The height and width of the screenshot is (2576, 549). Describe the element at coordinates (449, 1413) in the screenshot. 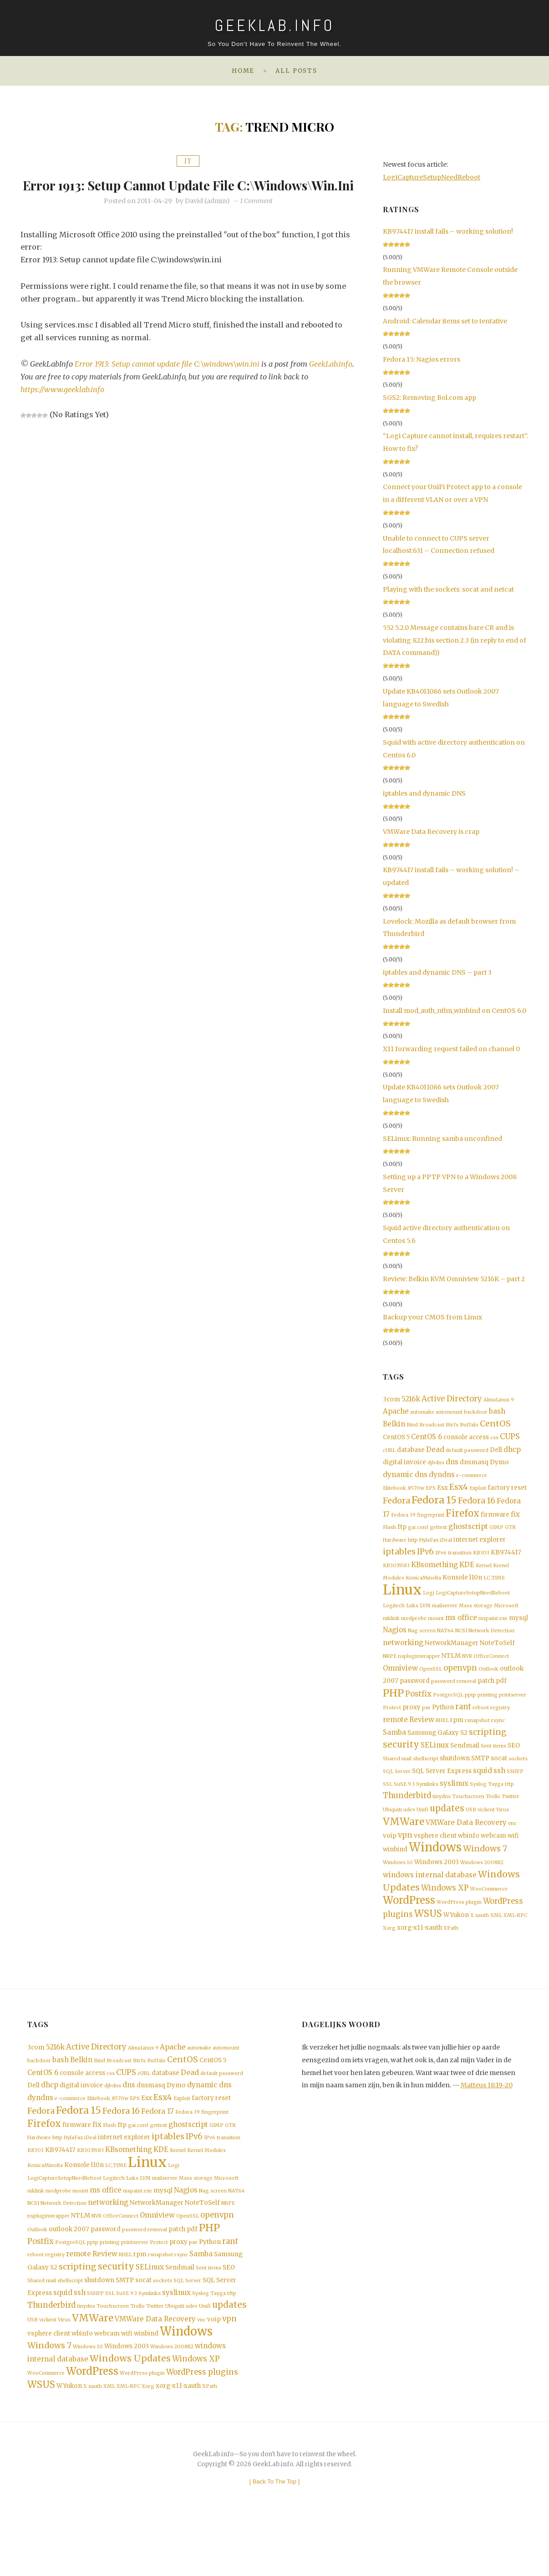

I see `automount [automount (1 item)]` at that location.